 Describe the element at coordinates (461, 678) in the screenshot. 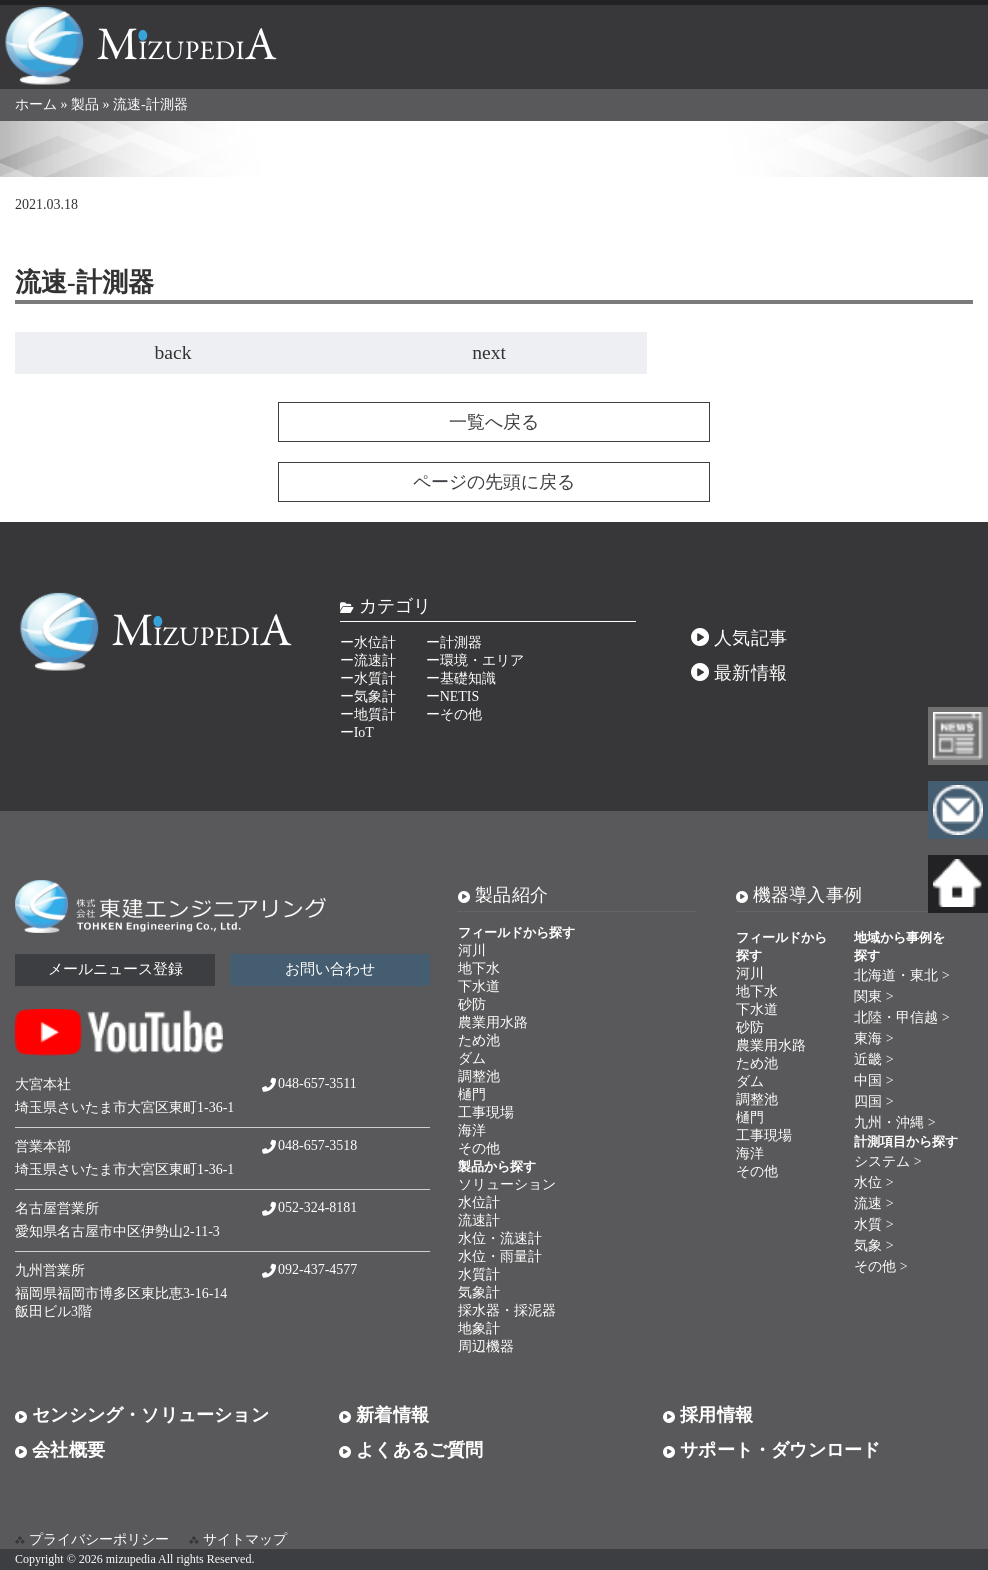

I see `ー基礎知識` at that location.